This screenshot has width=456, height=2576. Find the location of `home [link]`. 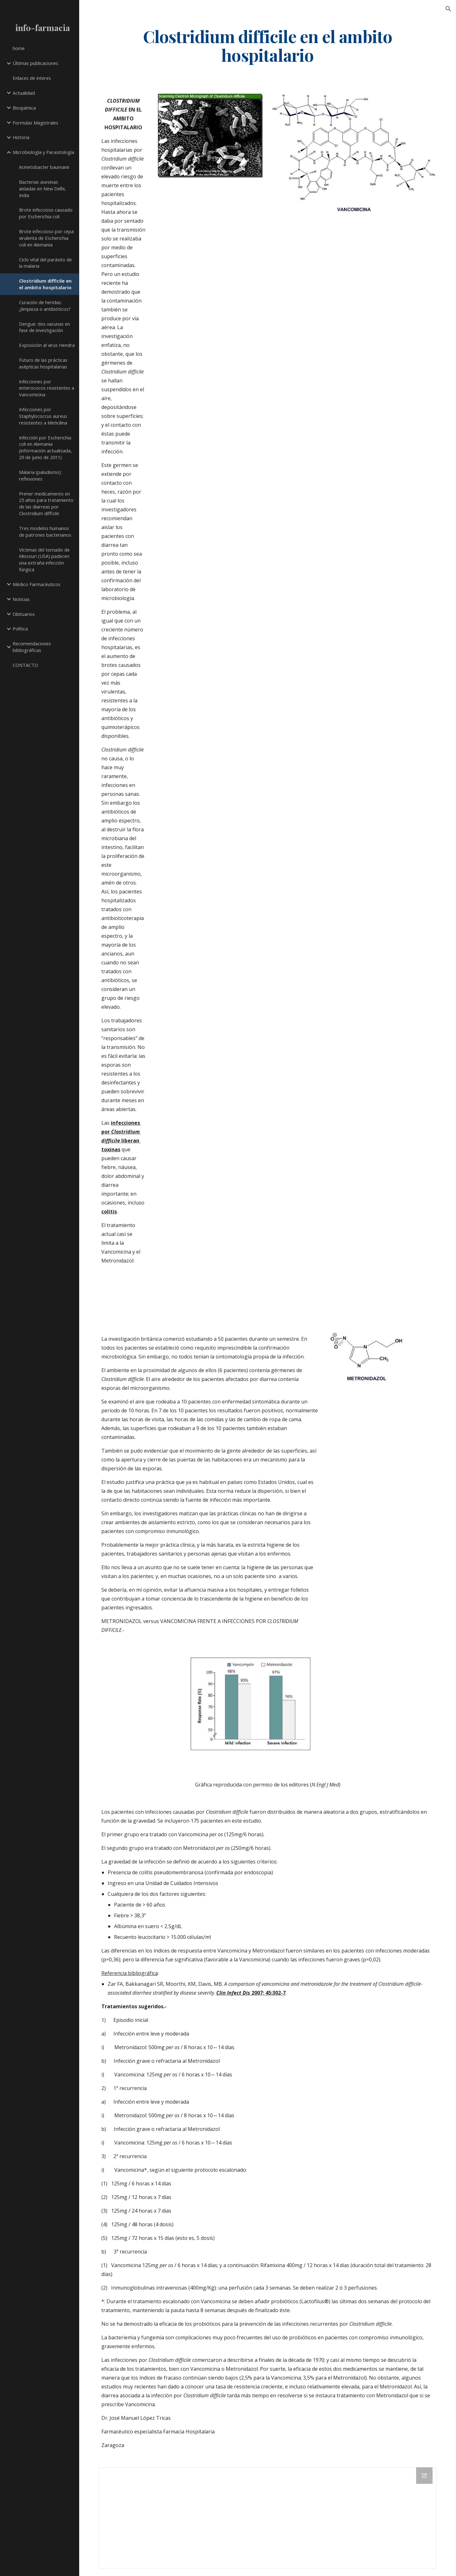

home [link] is located at coordinates (19, 48).